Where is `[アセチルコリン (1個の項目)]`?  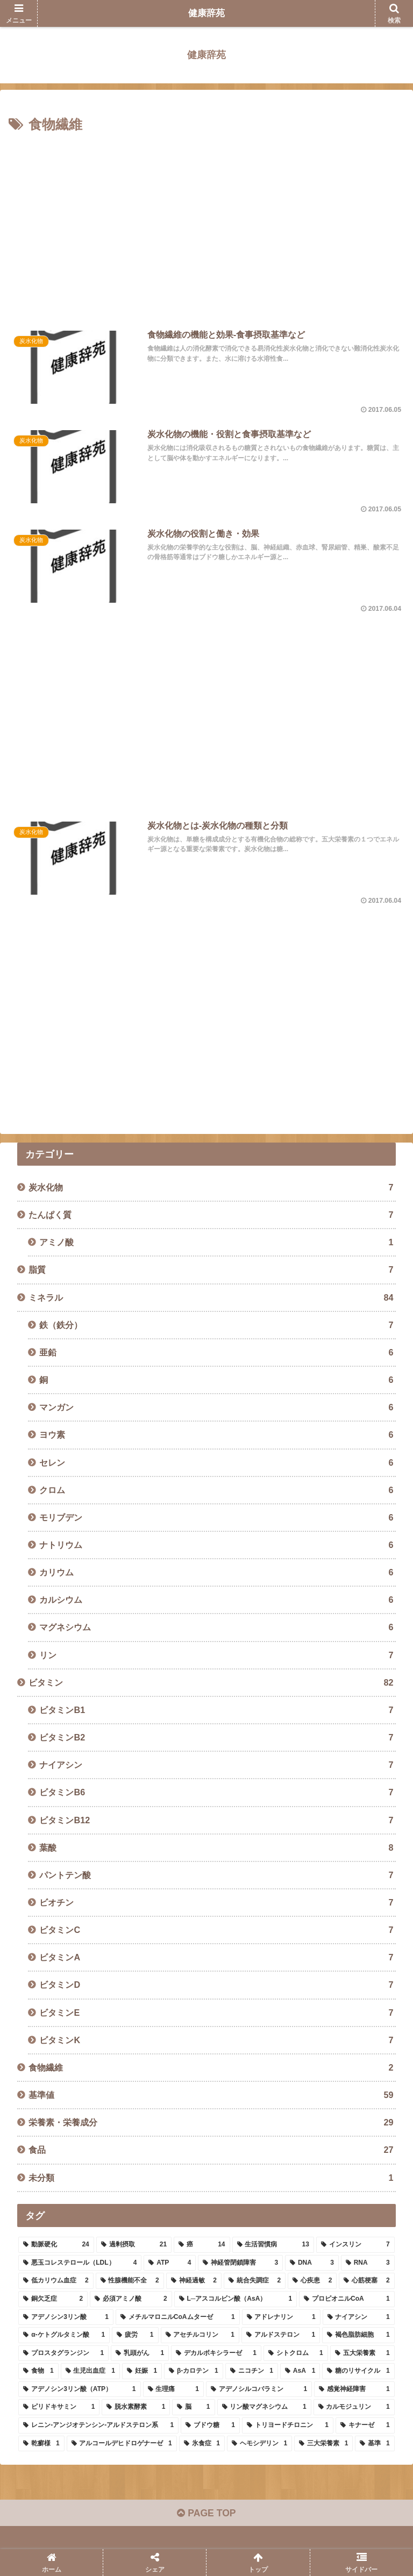 [アセチルコリン (1個の項目)] is located at coordinates (200, 2336).